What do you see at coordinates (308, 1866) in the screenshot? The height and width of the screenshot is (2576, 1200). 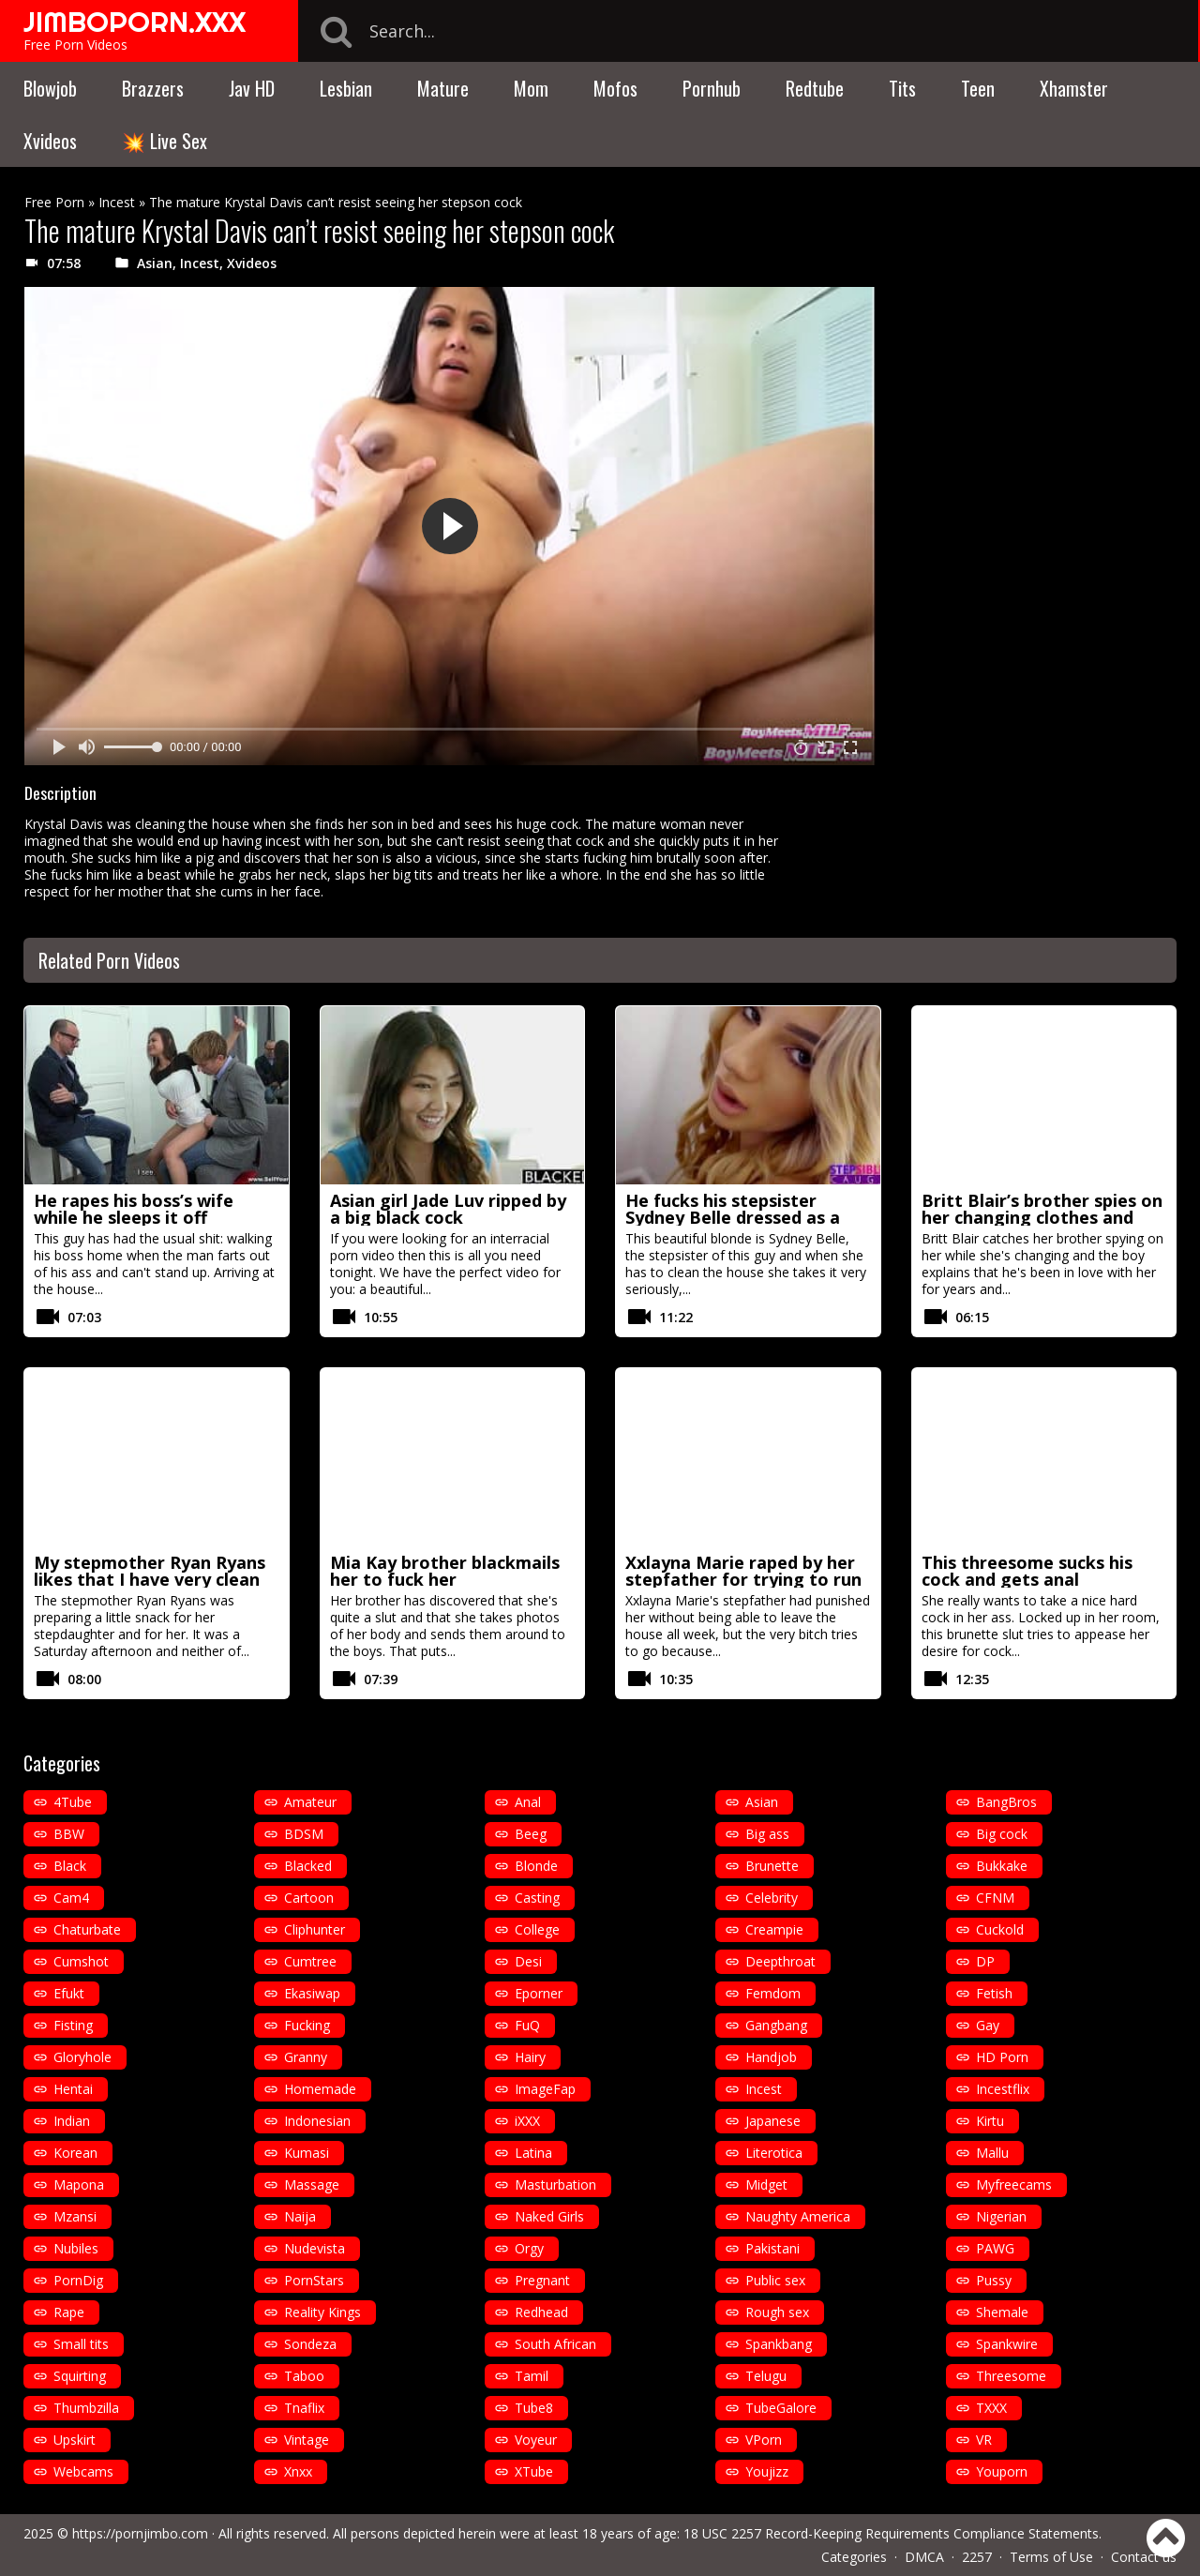 I see `Blacked` at bounding box center [308, 1866].